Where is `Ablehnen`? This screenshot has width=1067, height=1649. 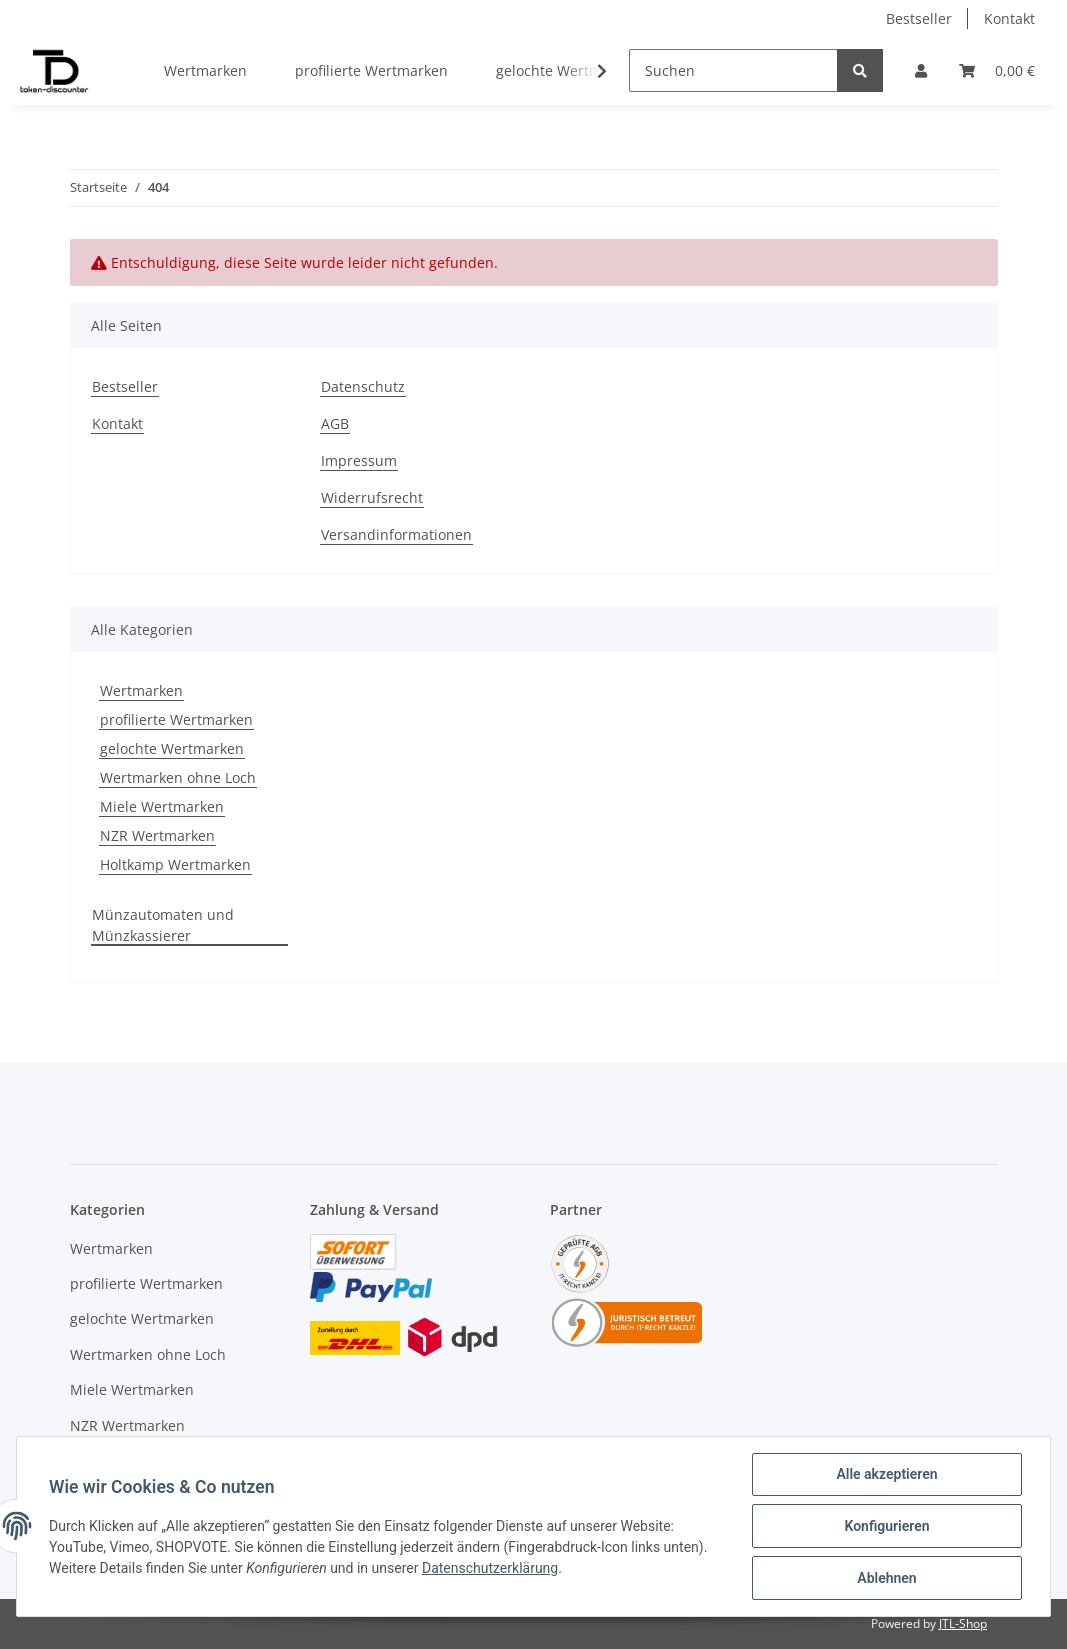
Ablehnen is located at coordinates (886, 1578).